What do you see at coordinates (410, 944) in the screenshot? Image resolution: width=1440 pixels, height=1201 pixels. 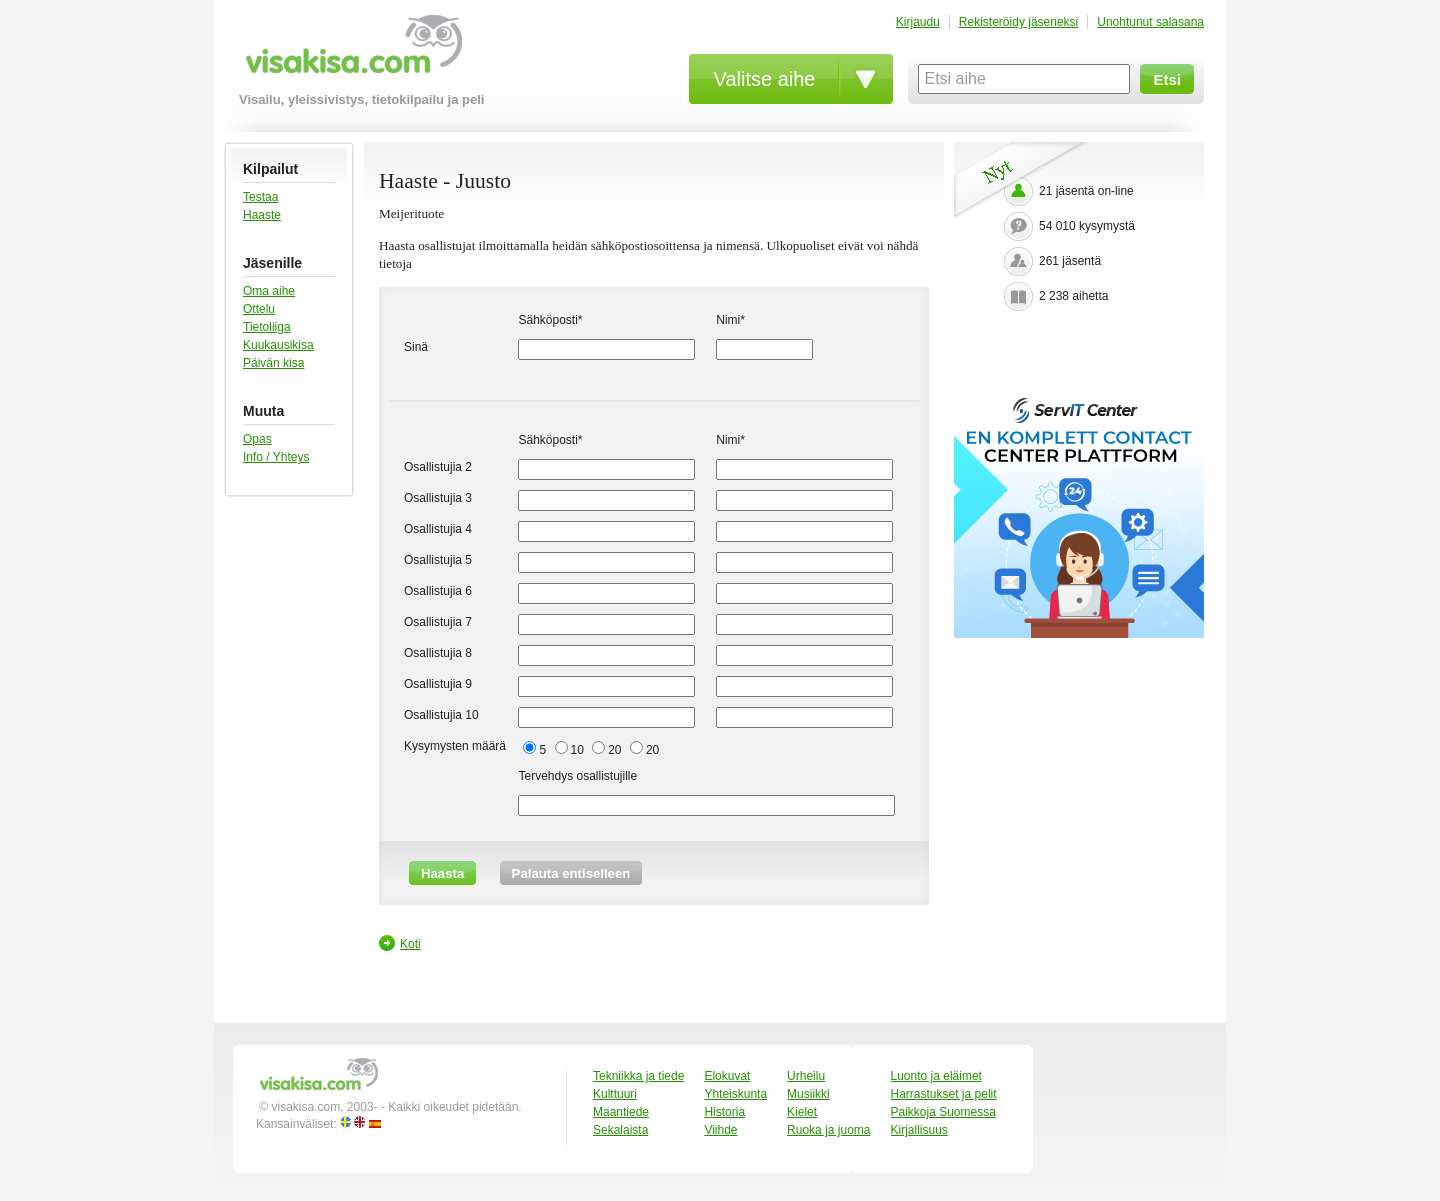 I see `Koti` at bounding box center [410, 944].